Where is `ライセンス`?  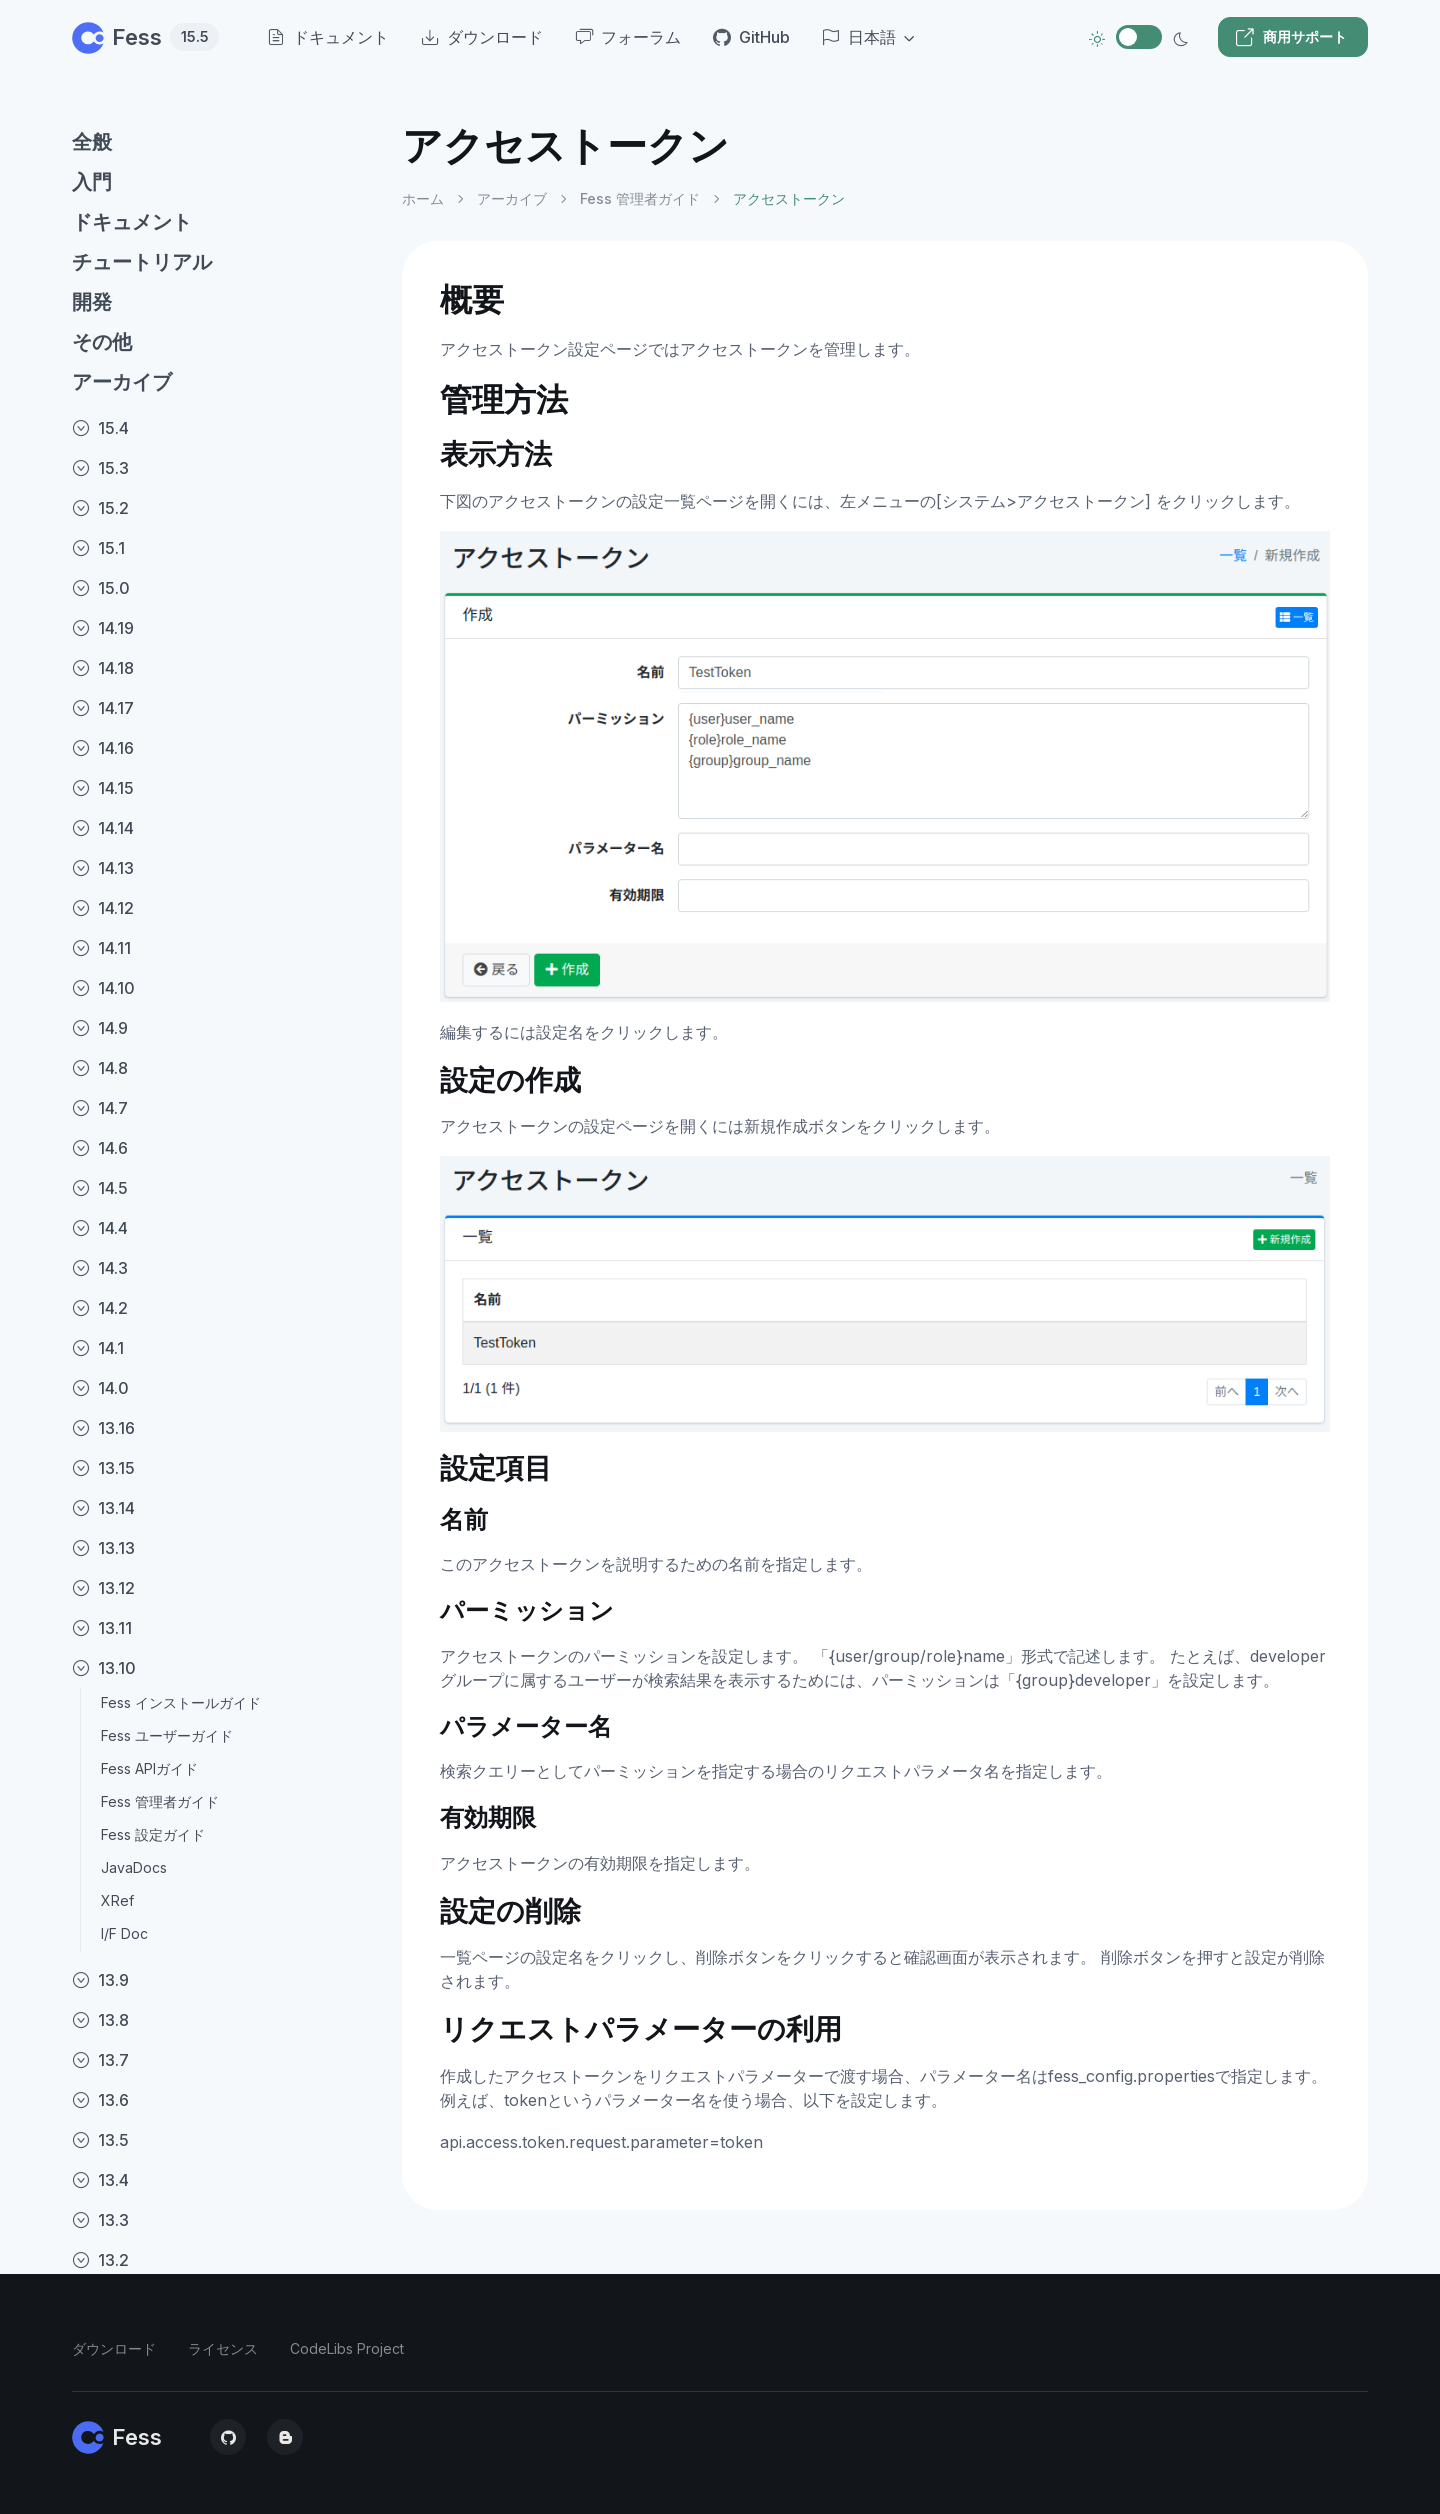
ライセンス is located at coordinates (223, 2348).